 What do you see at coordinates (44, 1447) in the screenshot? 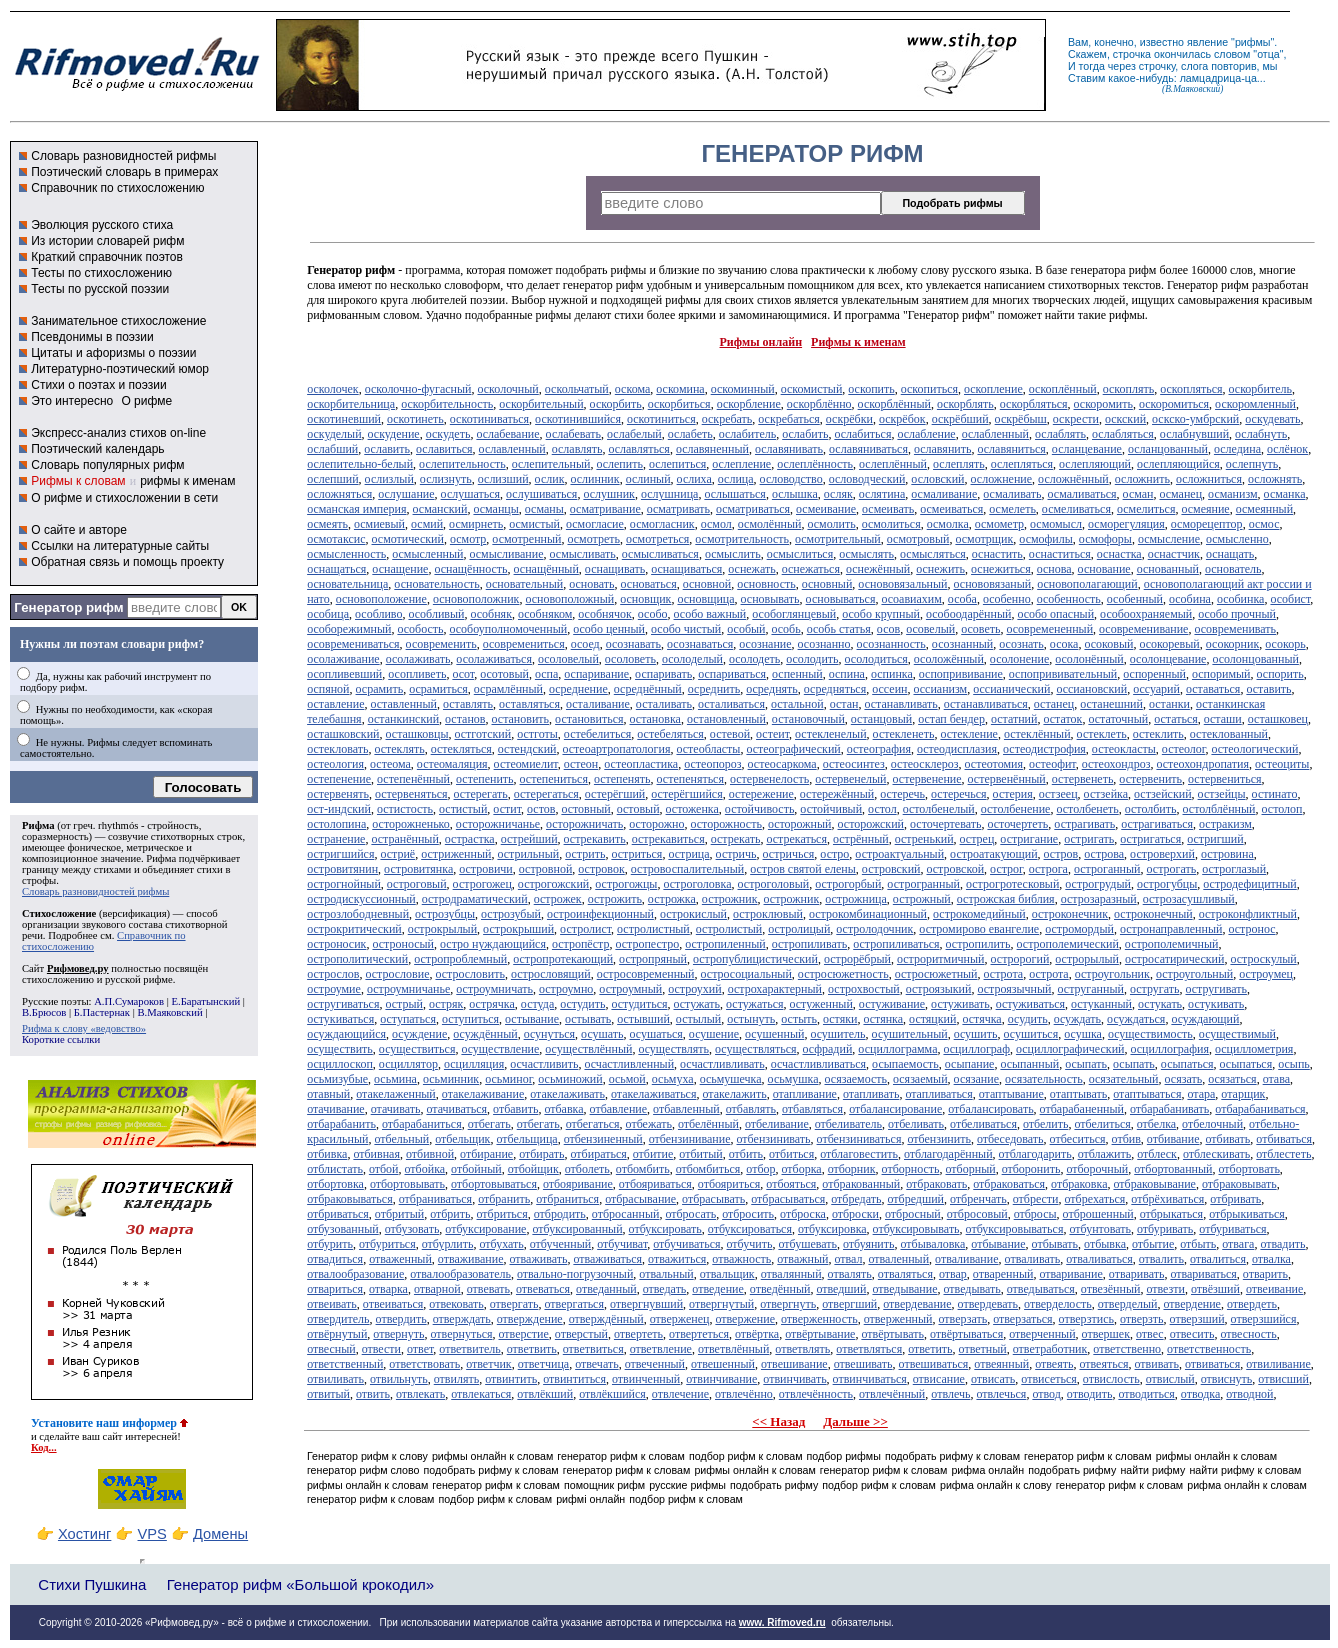
I see `Код...` at bounding box center [44, 1447].